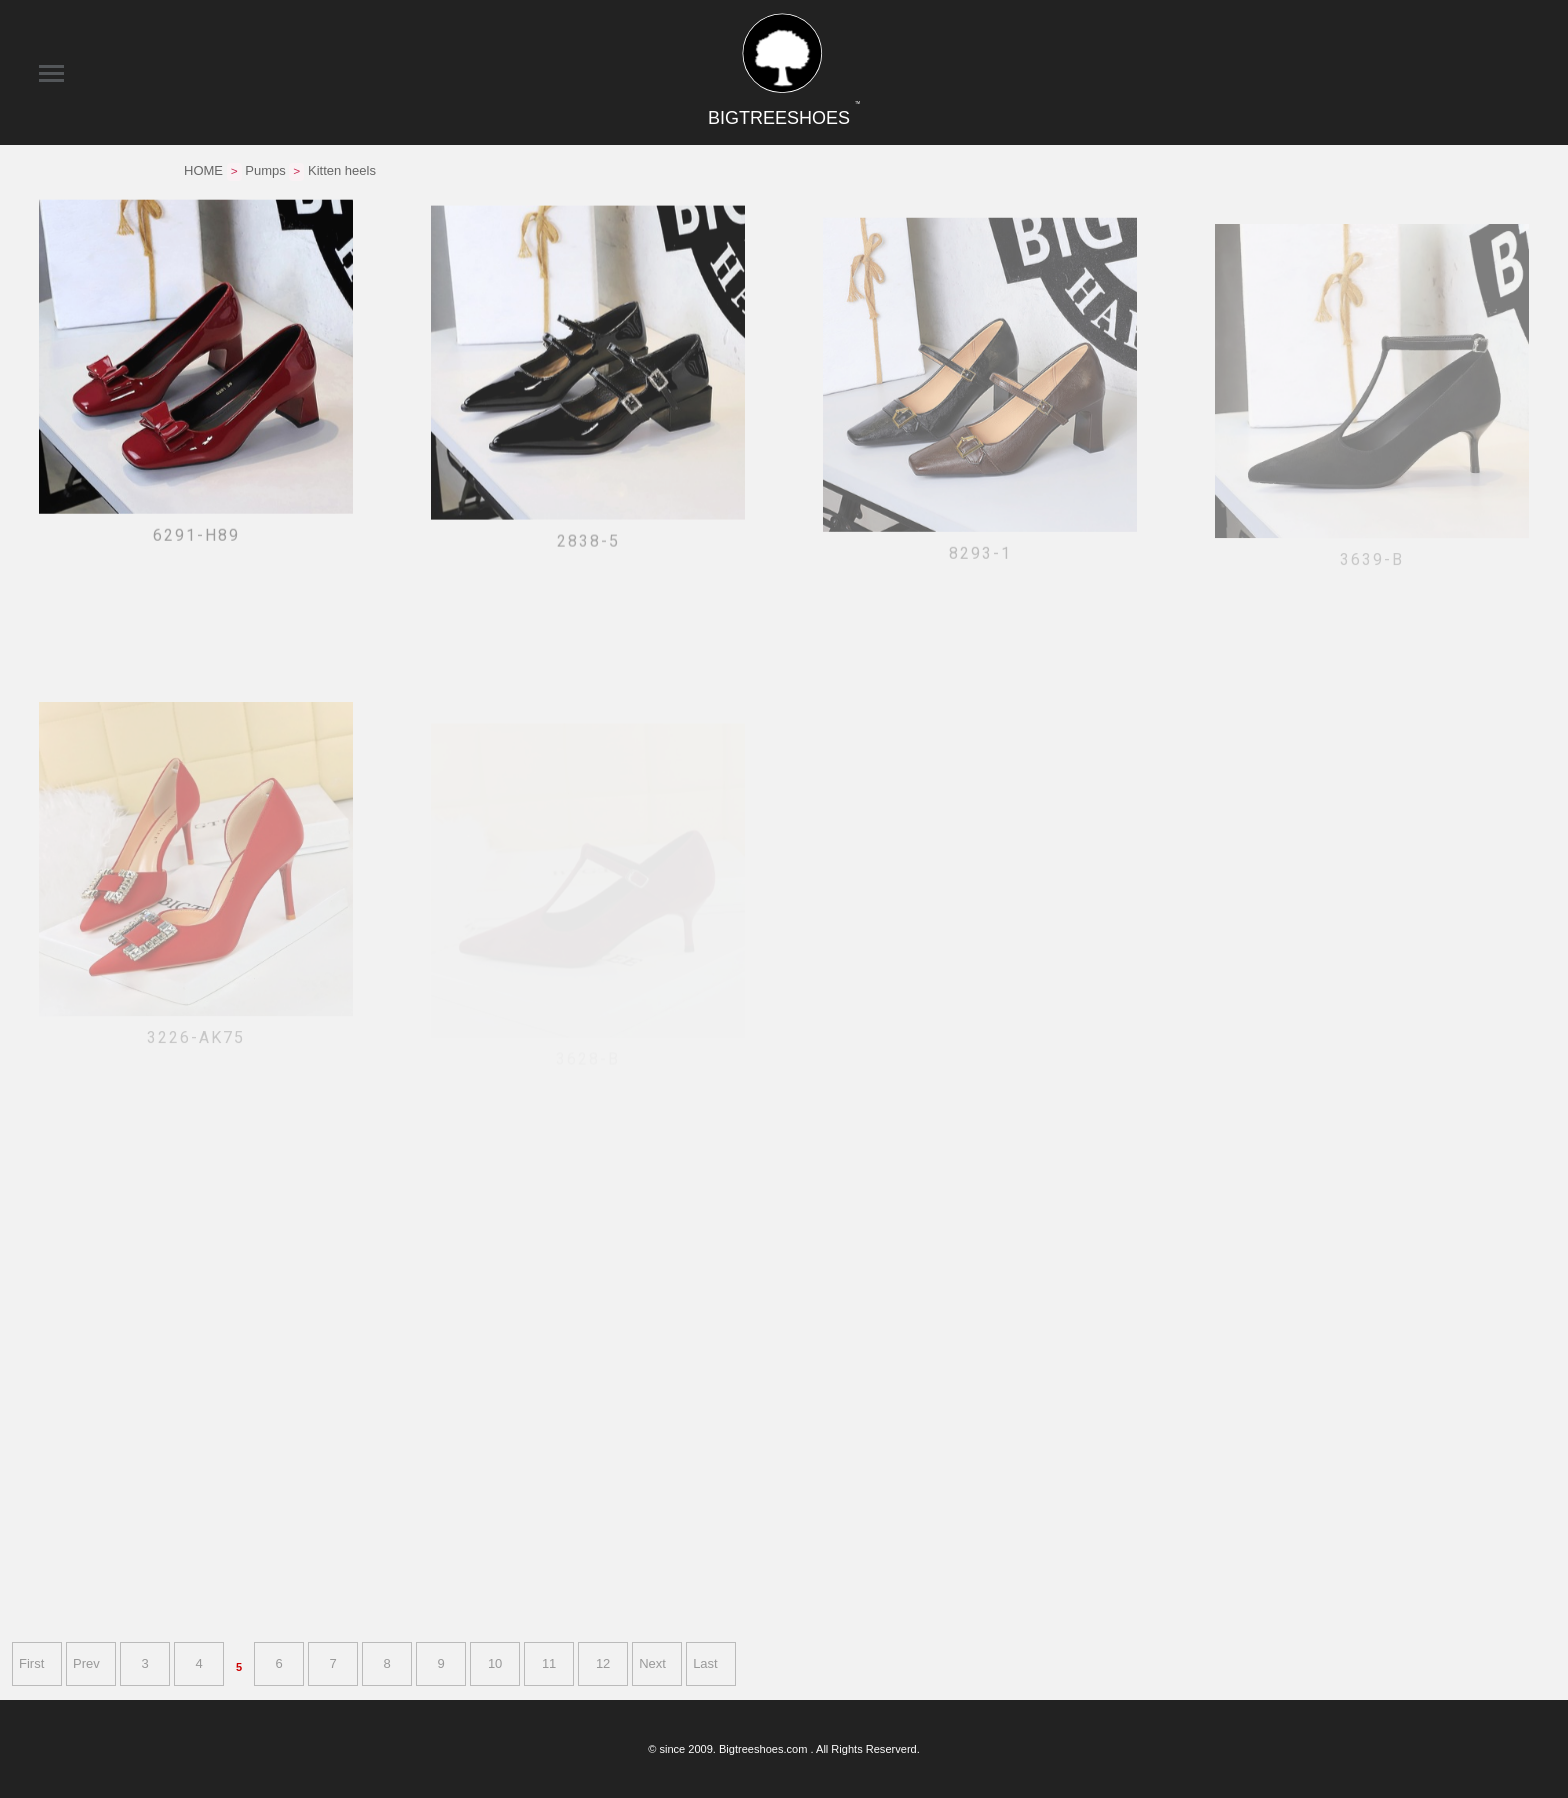 Image resolution: width=1568 pixels, height=1798 pixels. I want to click on Last, so click(705, 1663).